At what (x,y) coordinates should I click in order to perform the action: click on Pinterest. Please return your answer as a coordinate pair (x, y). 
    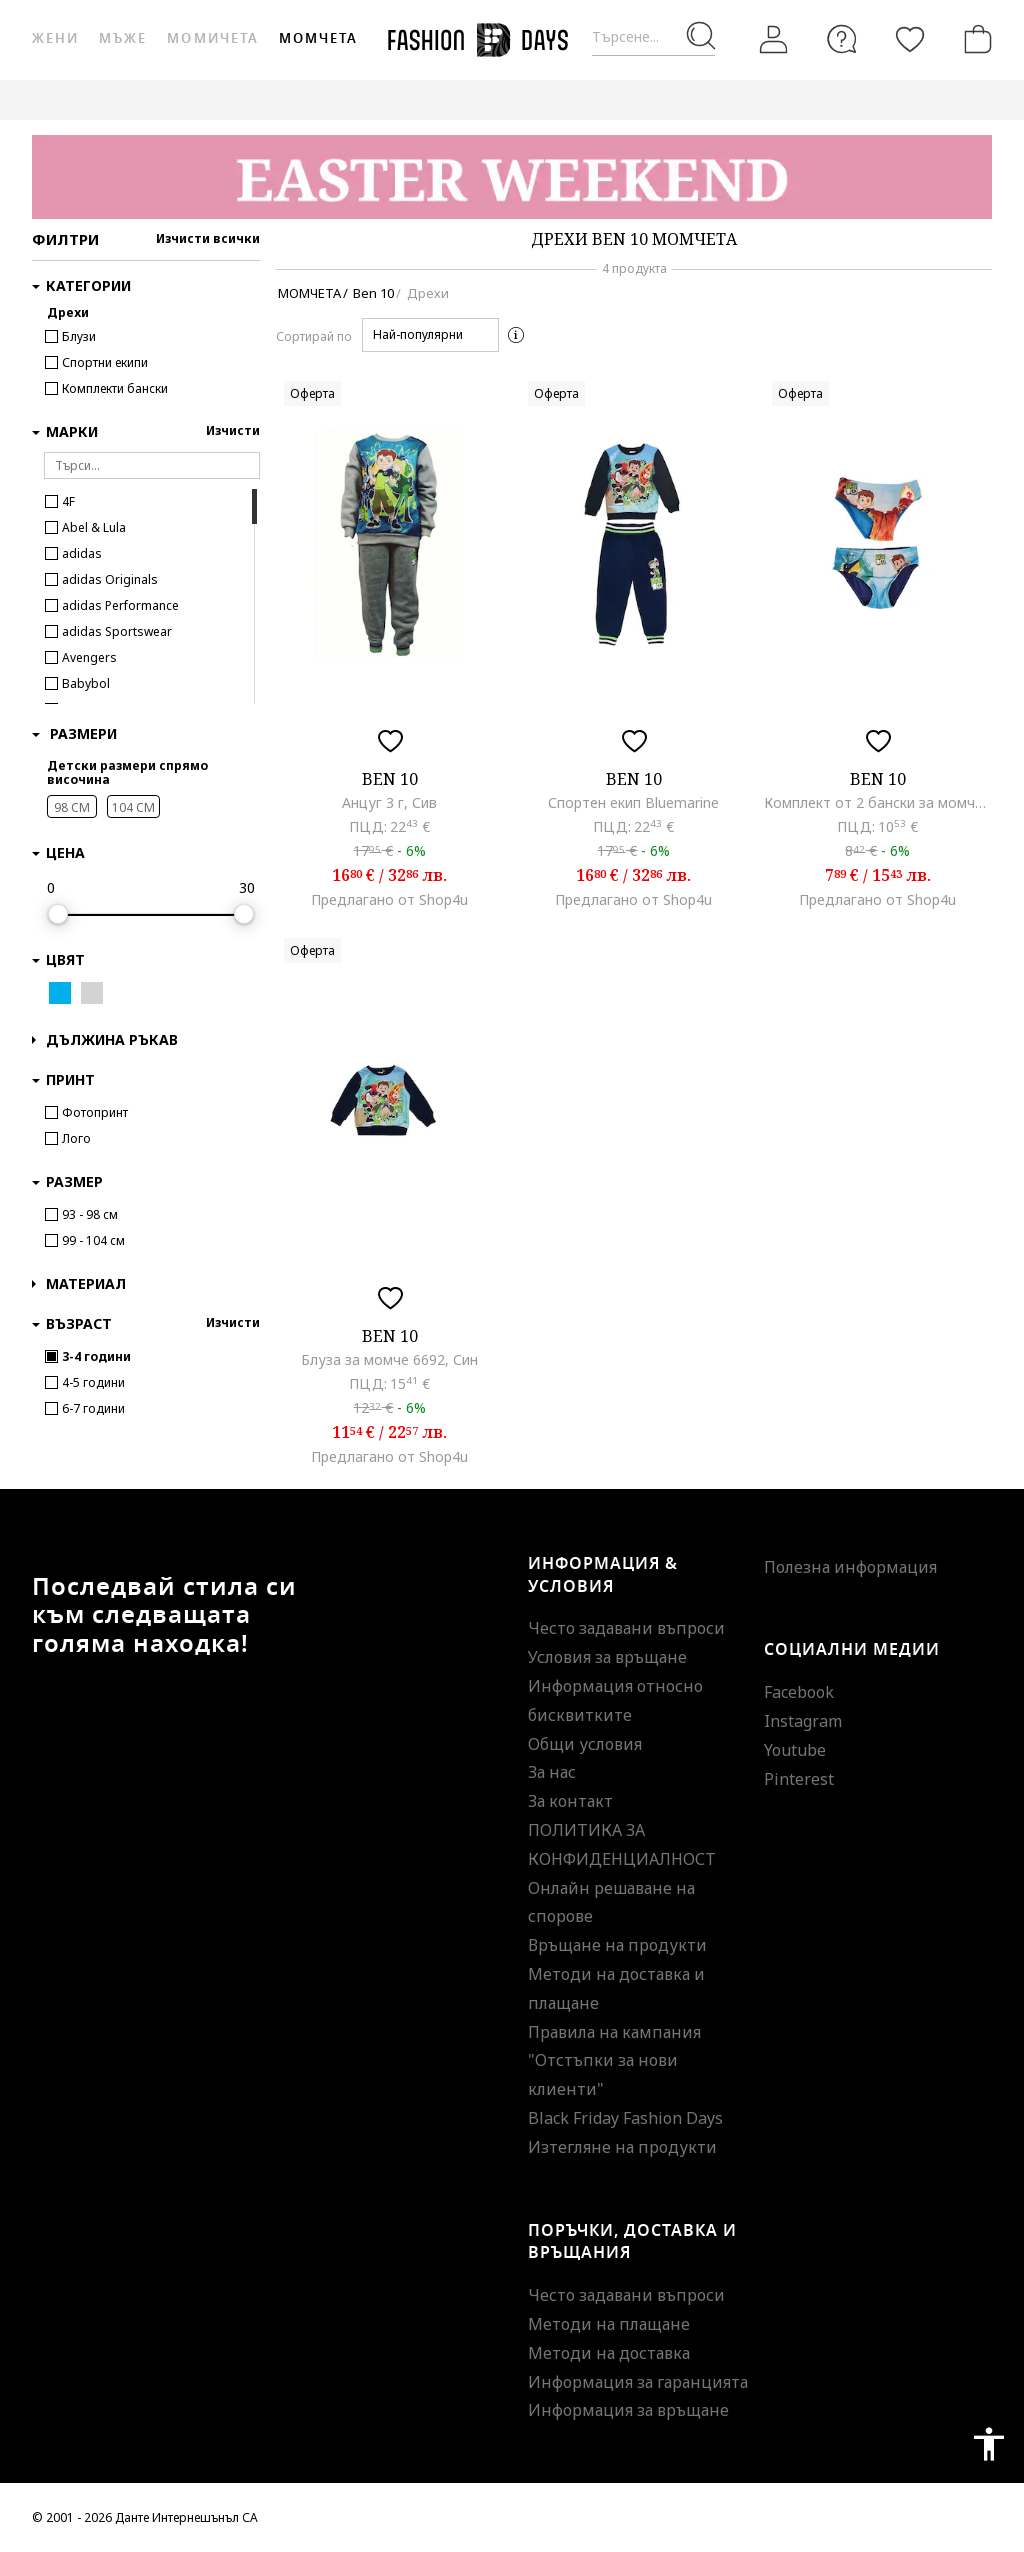
    Looking at the image, I should click on (799, 1779).